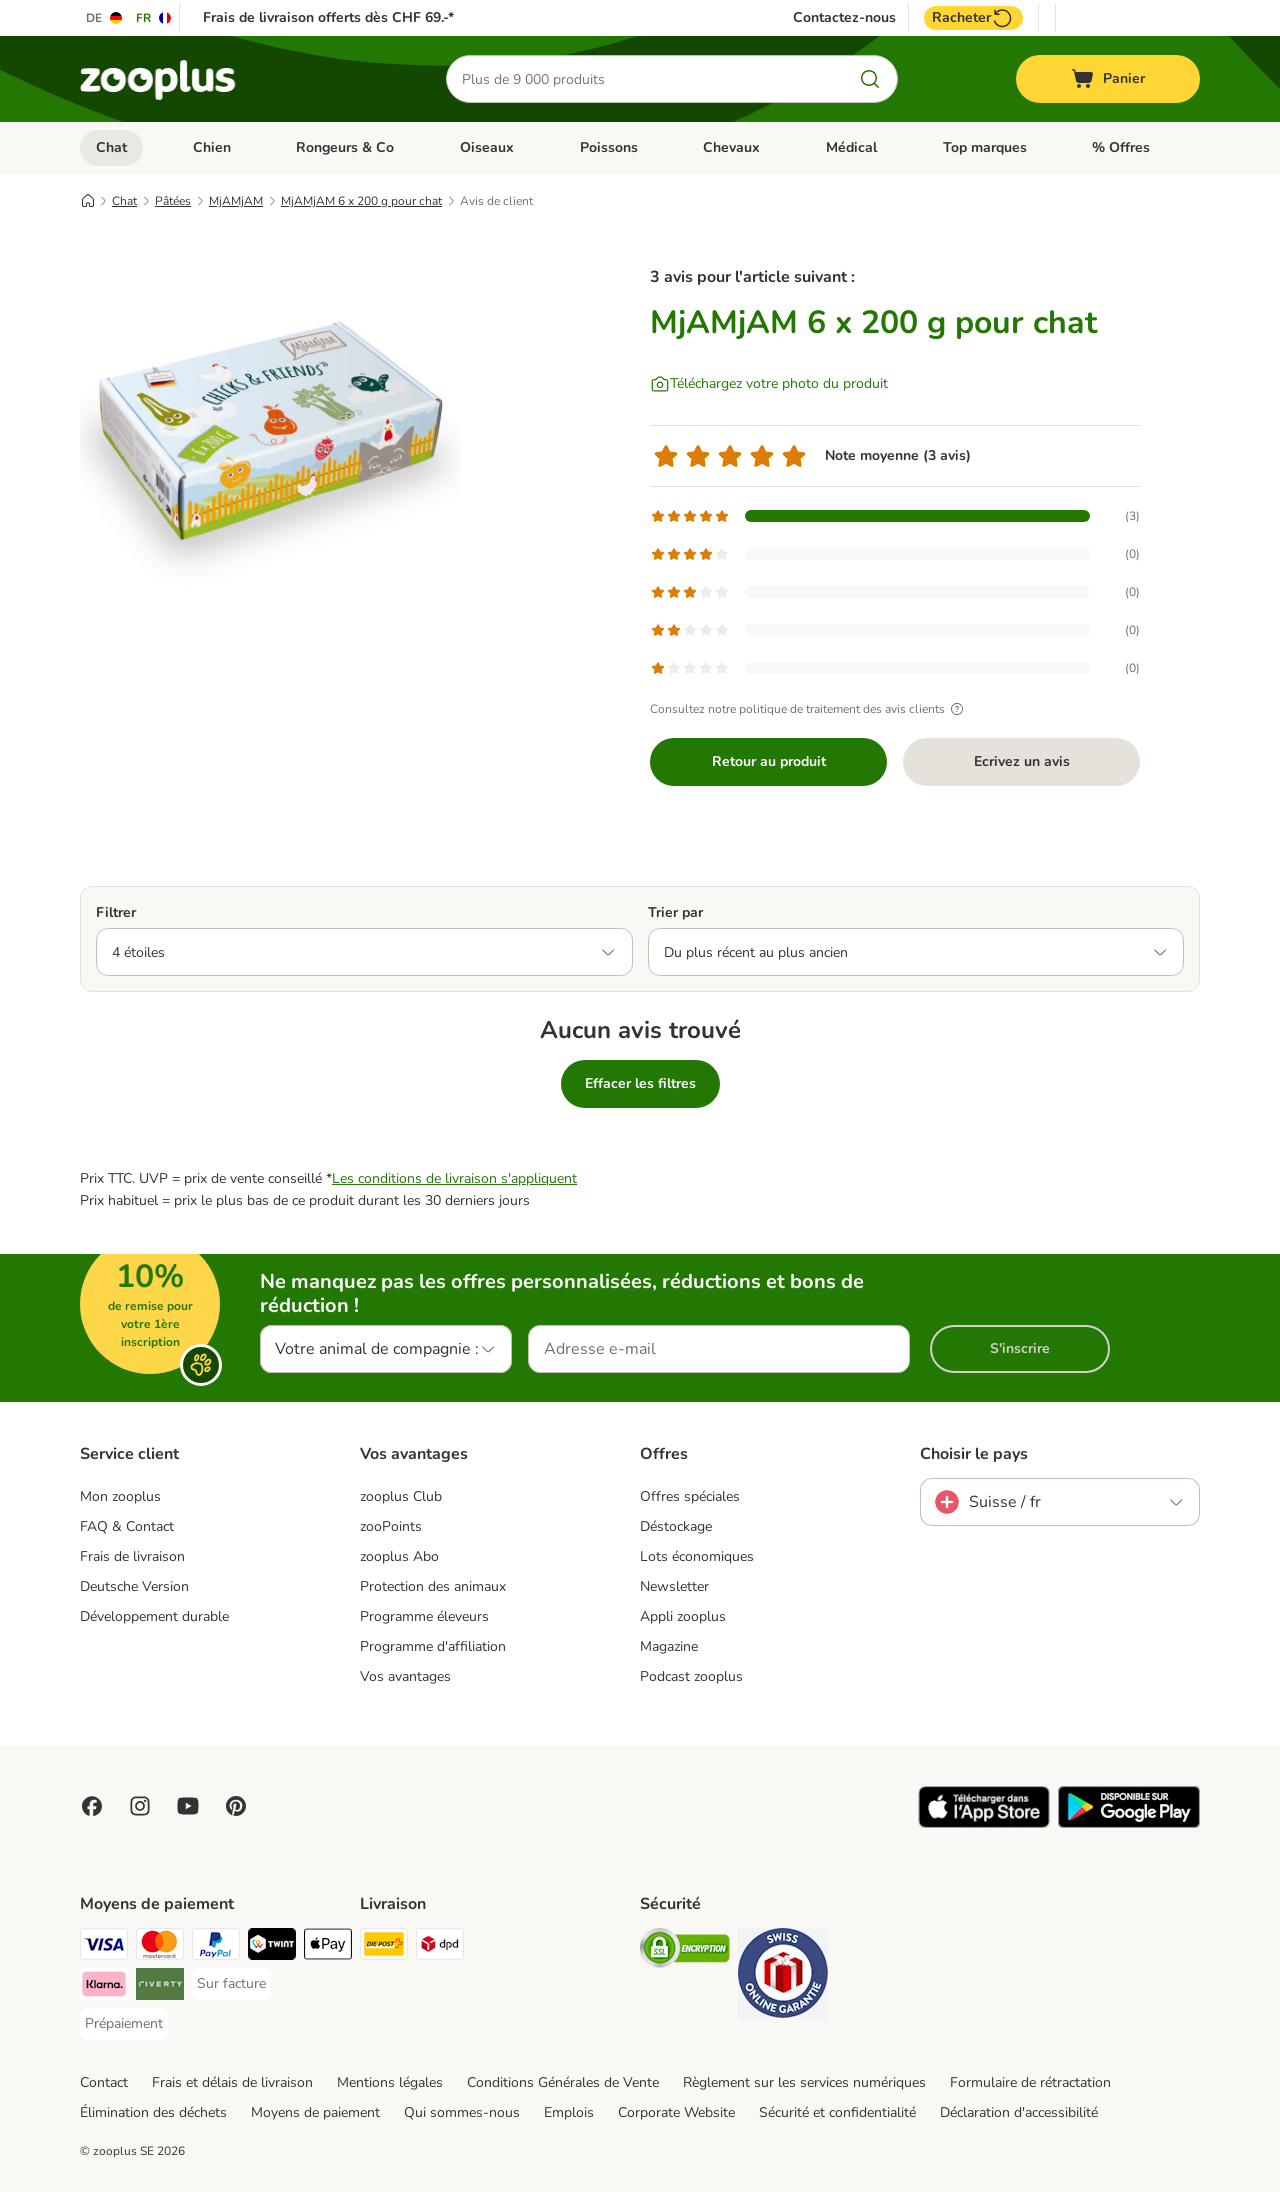 The image size is (1280, 2192). I want to click on Déstockage, so click(676, 1526).